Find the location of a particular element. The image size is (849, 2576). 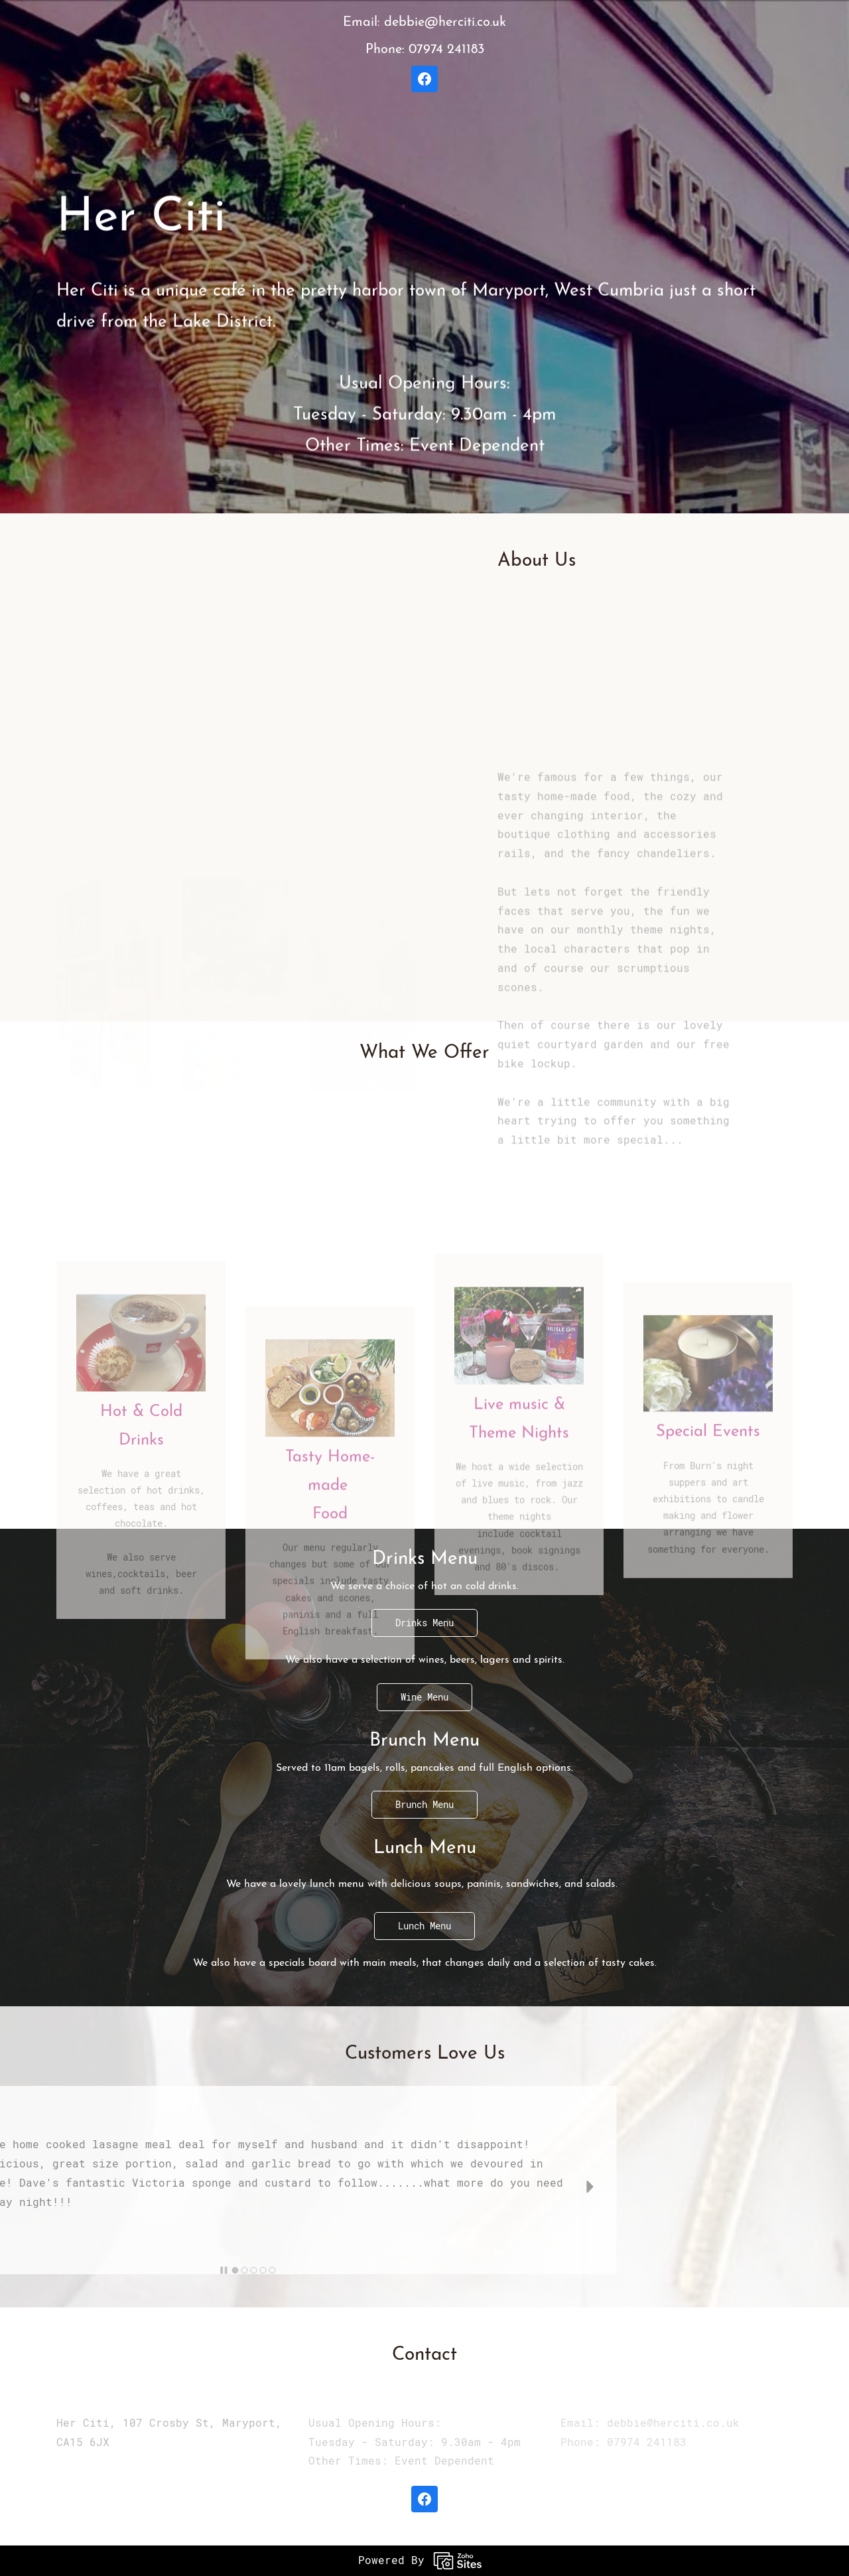

[Facebook] is located at coordinates (424, 79).